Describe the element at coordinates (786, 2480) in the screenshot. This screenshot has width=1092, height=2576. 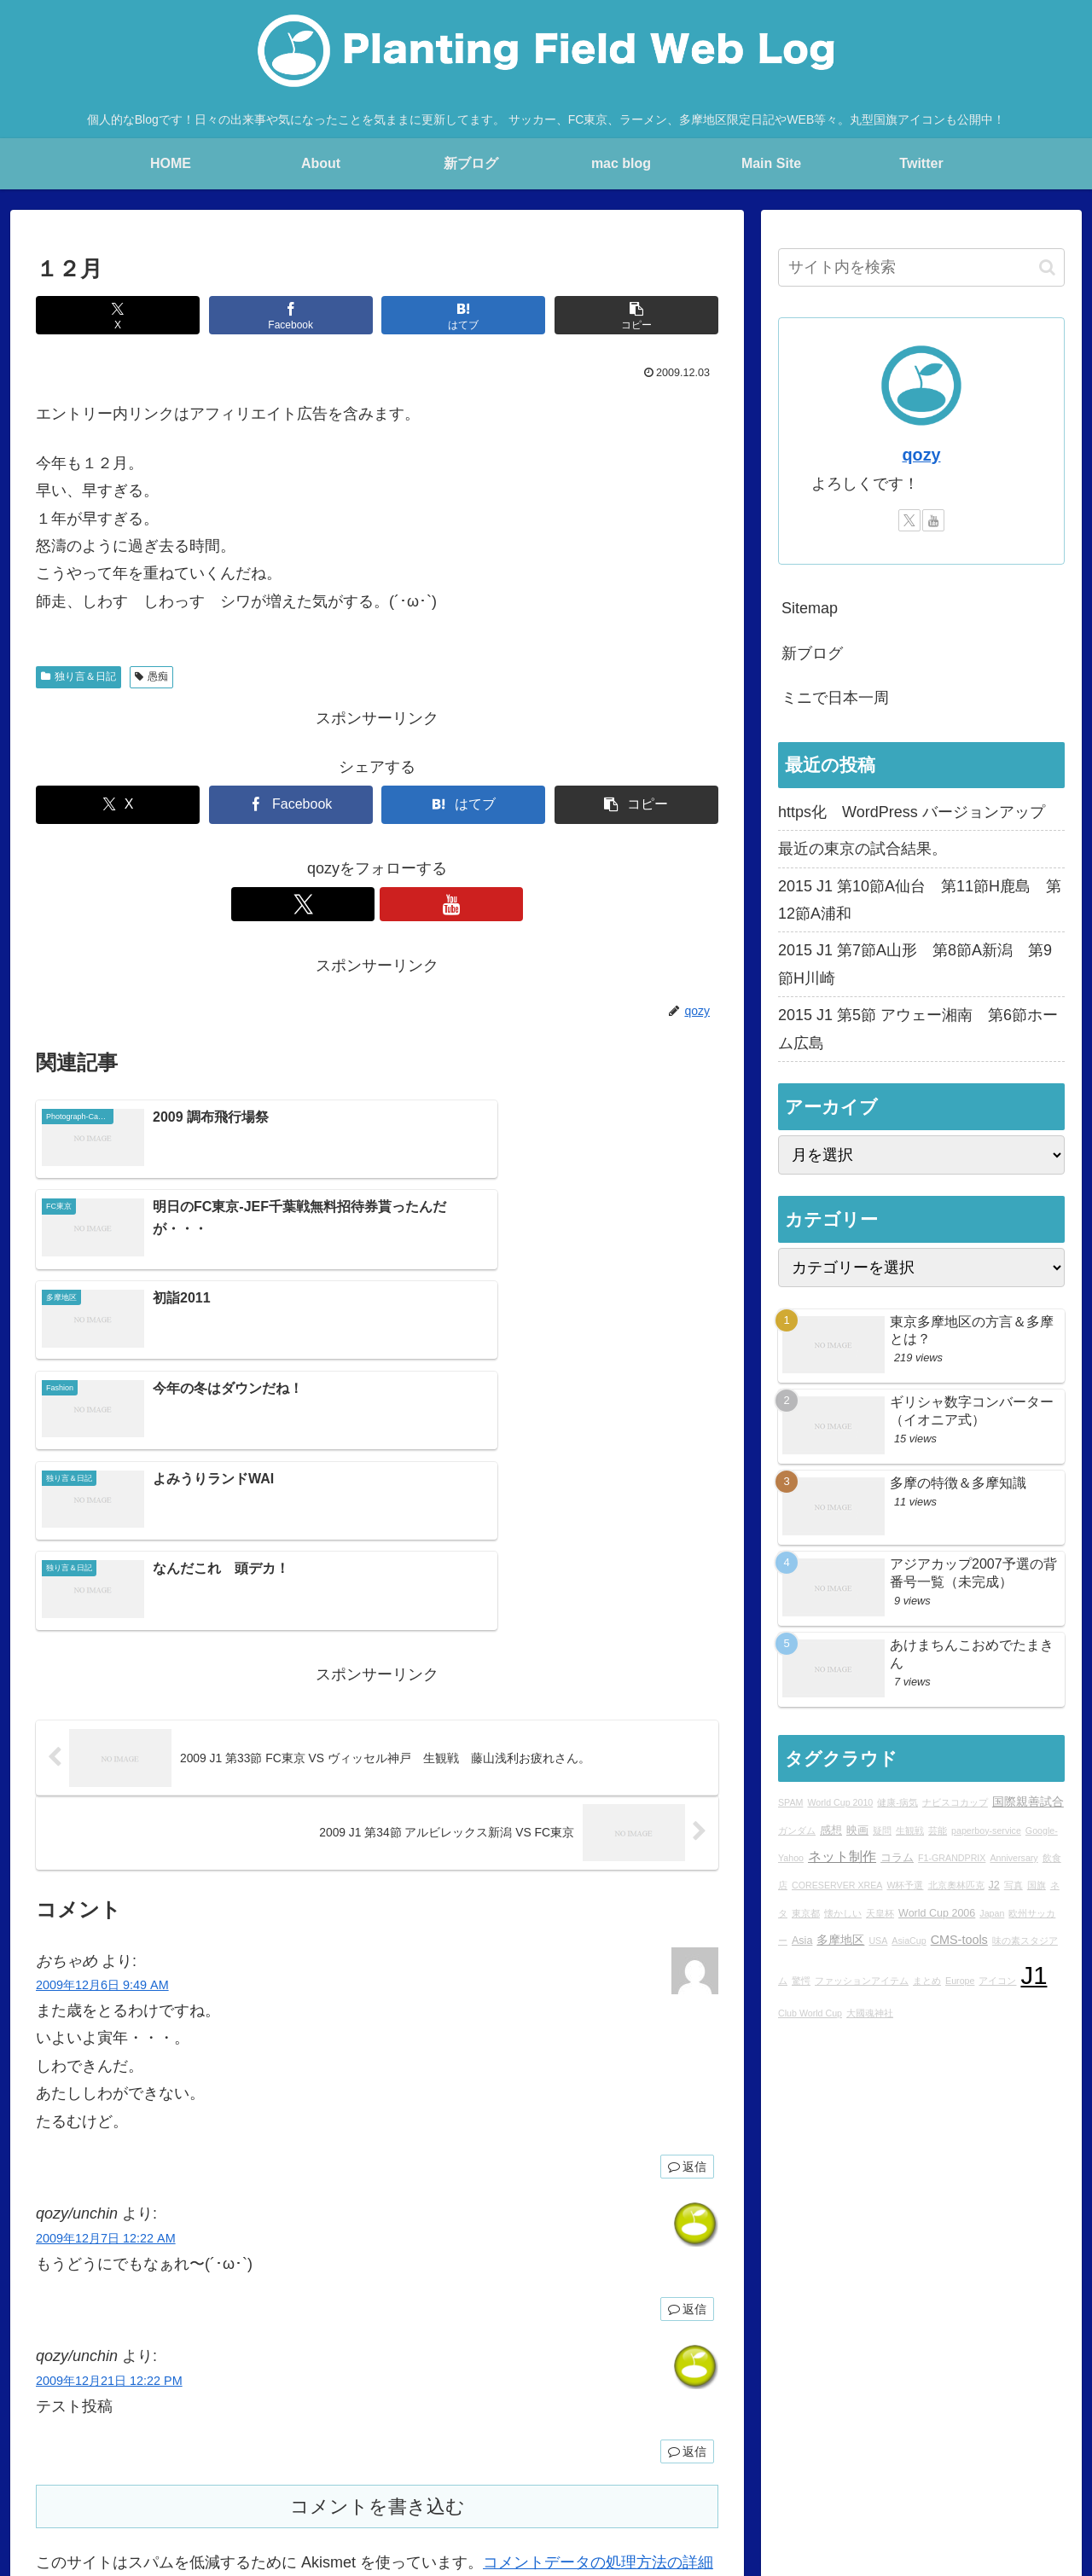
I see `Twitter` at that location.